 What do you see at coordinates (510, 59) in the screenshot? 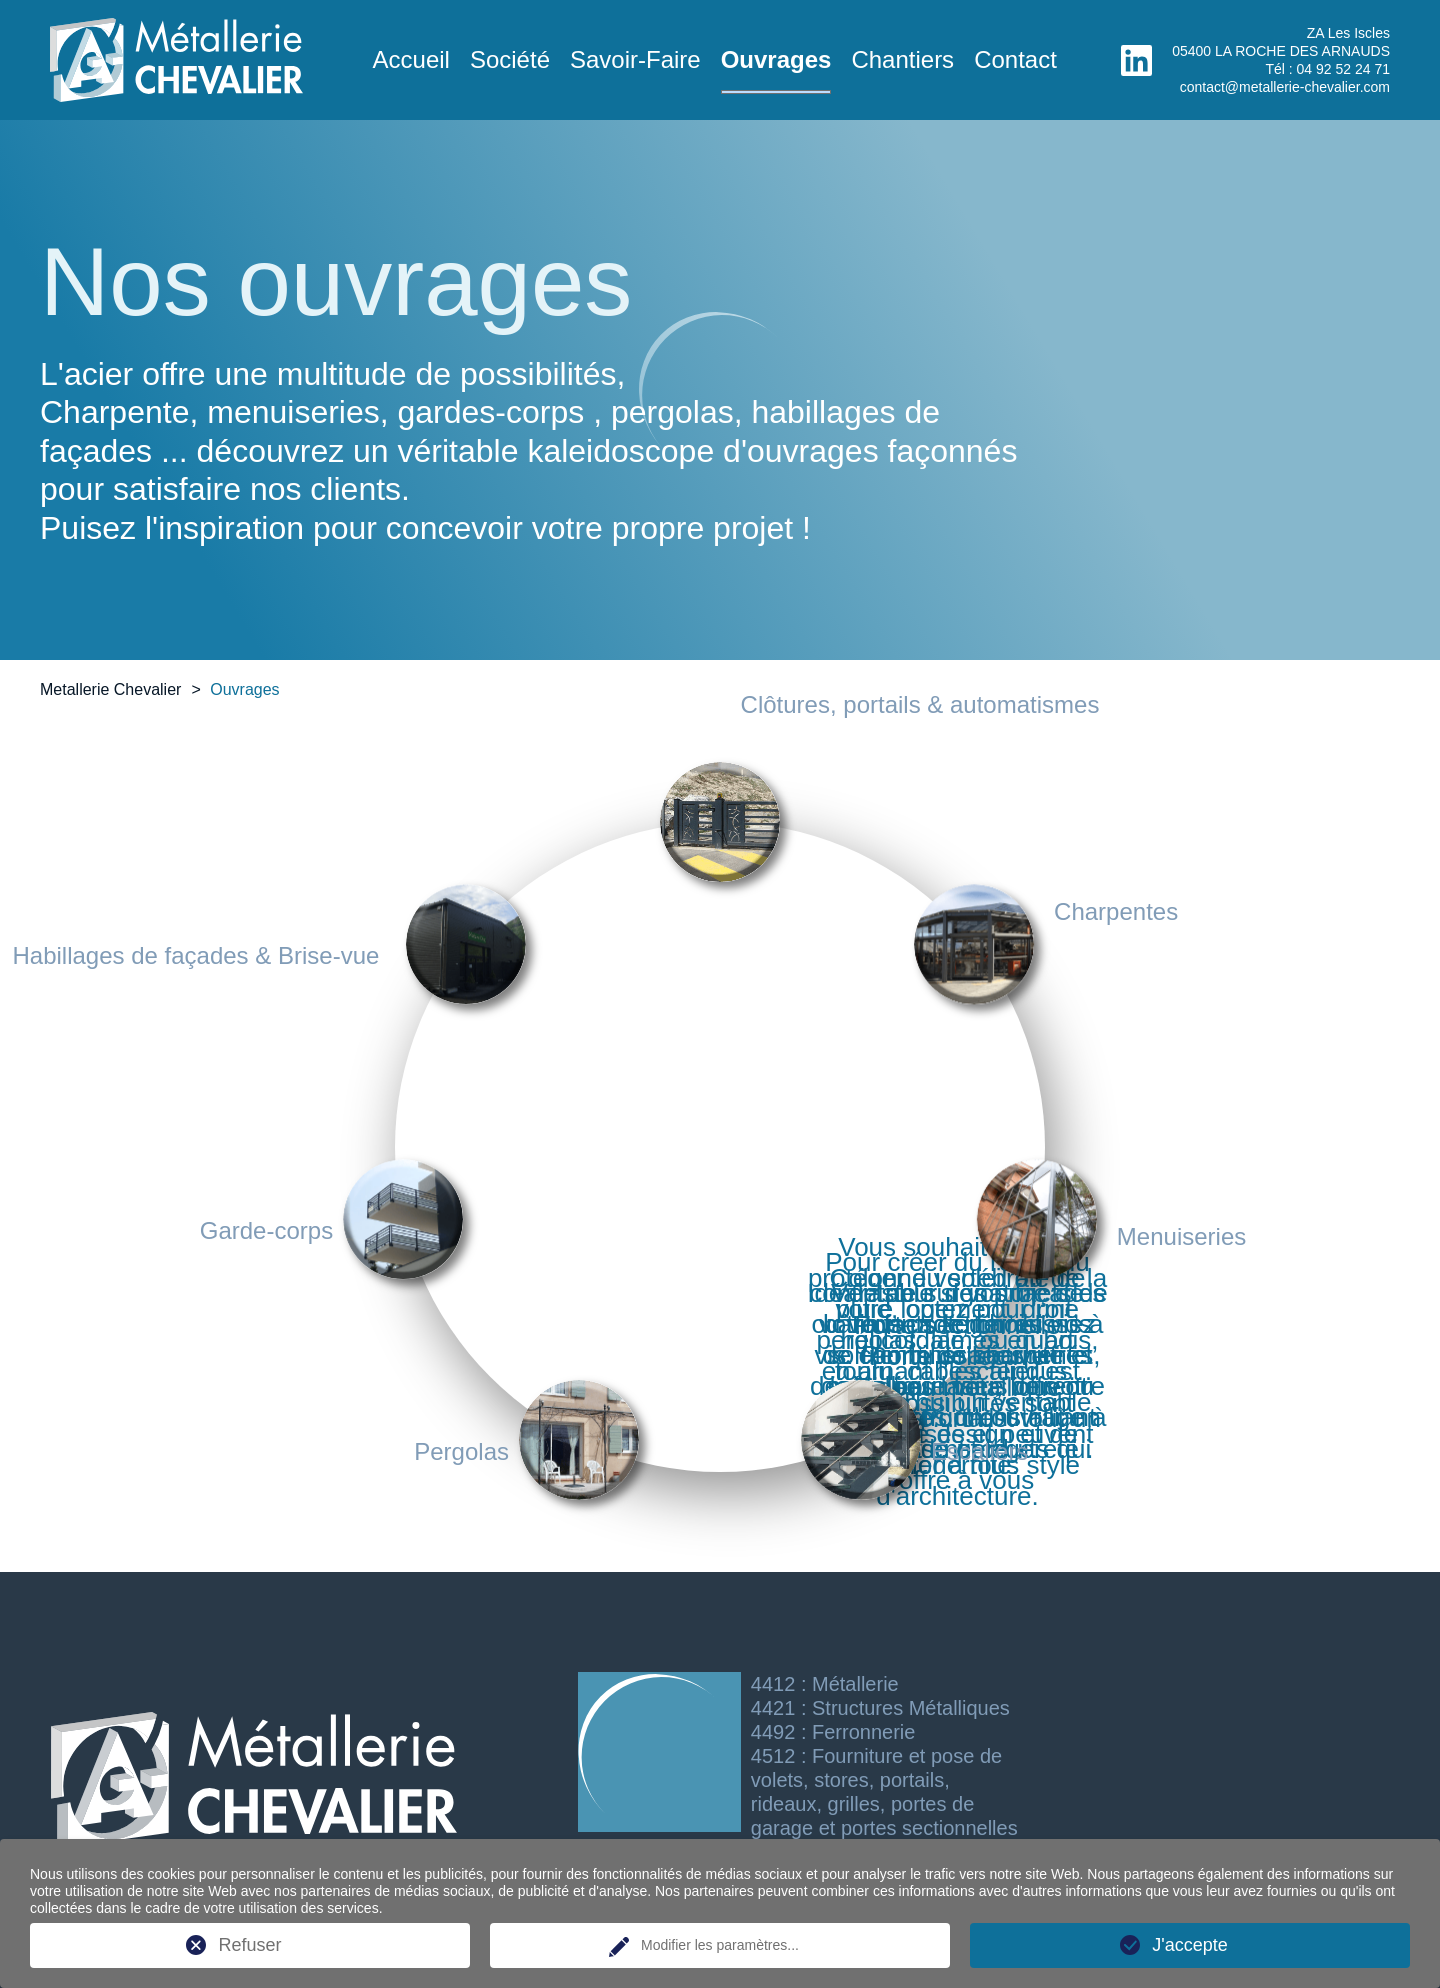
I see `Société` at bounding box center [510, 59].